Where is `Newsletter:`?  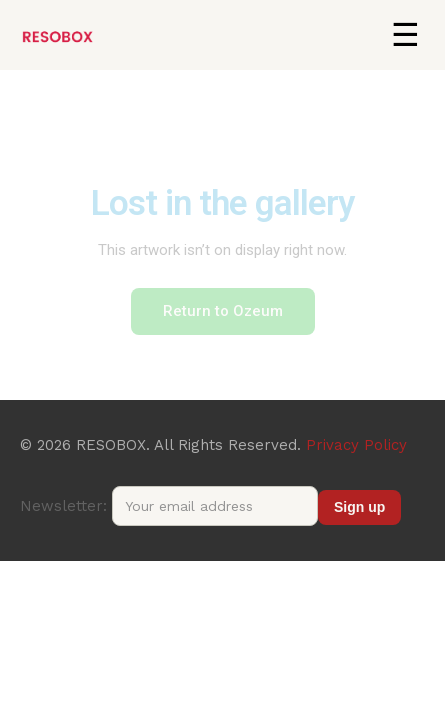 Newsletter: is located at coordinates (169, 506).